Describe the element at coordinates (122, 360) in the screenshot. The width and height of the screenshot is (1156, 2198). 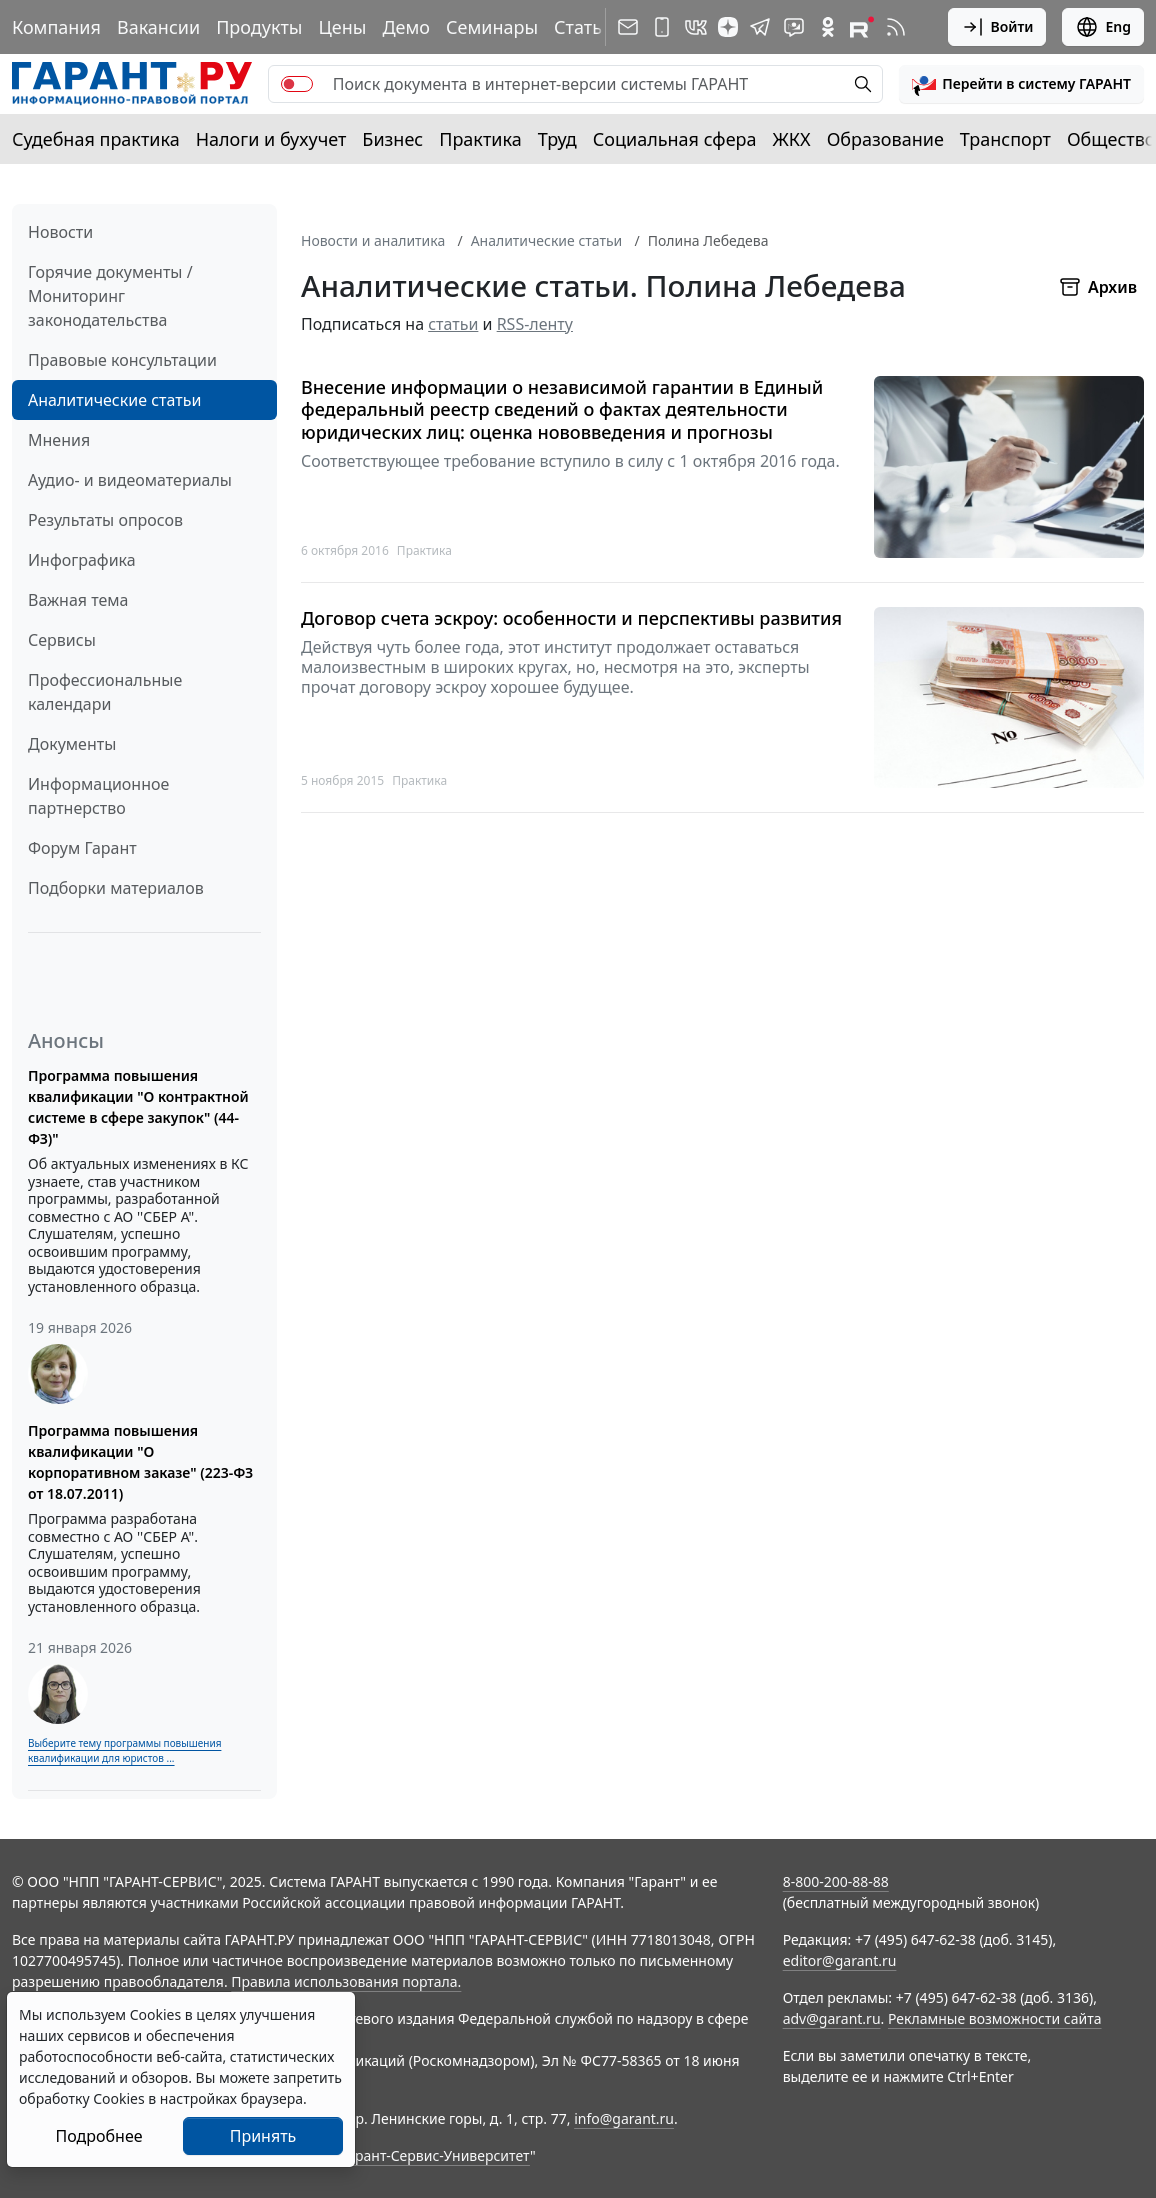
I see `Правовые консультации` at that location.